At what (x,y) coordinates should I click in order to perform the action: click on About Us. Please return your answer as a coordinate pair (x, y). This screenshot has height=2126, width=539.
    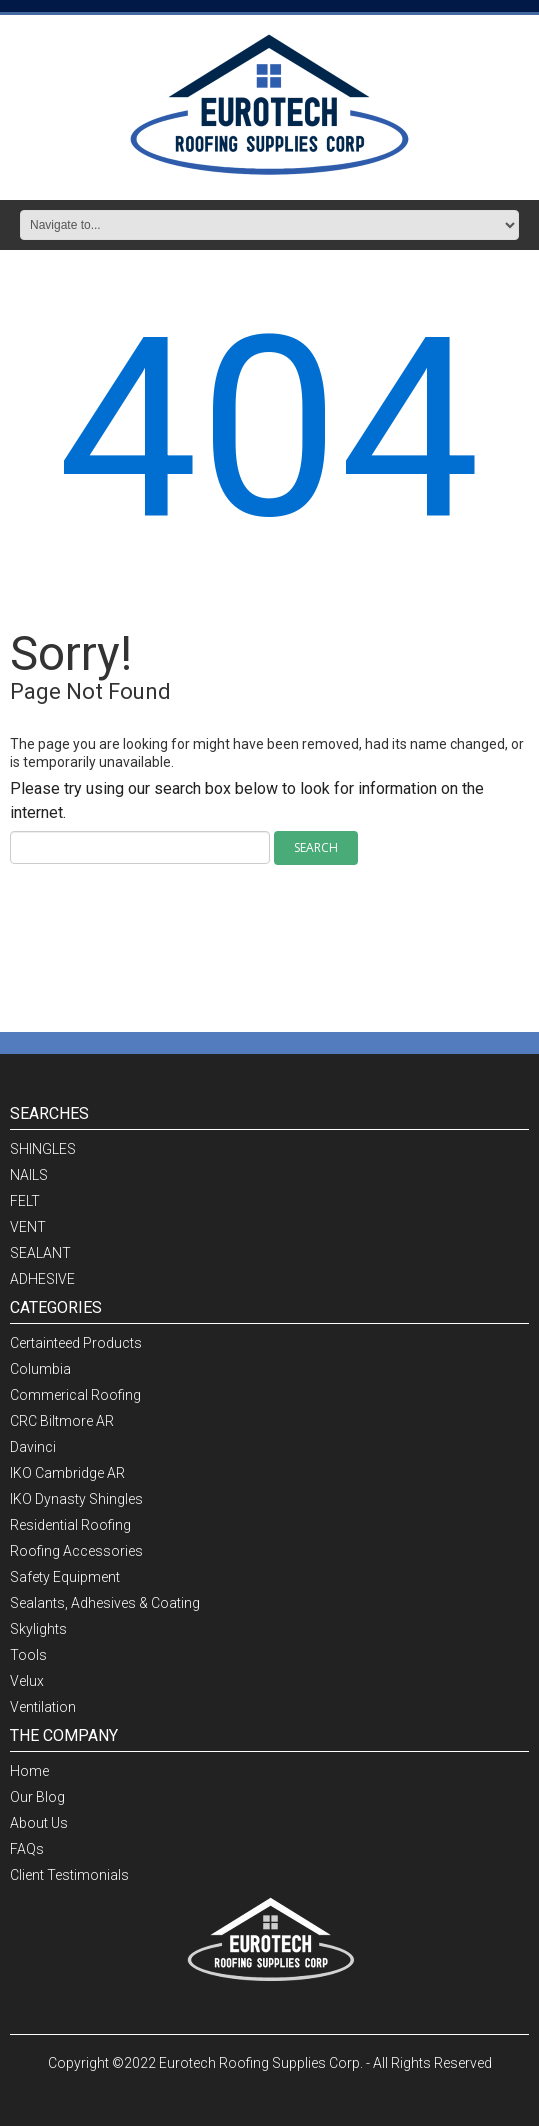
    Looking at the image, I should click on (39, 1823).